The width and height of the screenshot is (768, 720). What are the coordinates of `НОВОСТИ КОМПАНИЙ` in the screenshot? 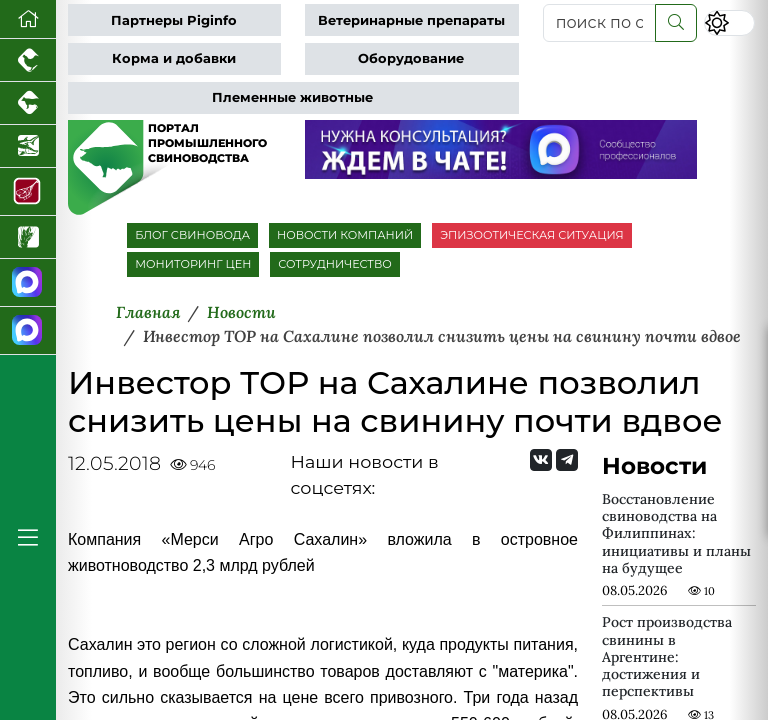 It's located at (345, 235).